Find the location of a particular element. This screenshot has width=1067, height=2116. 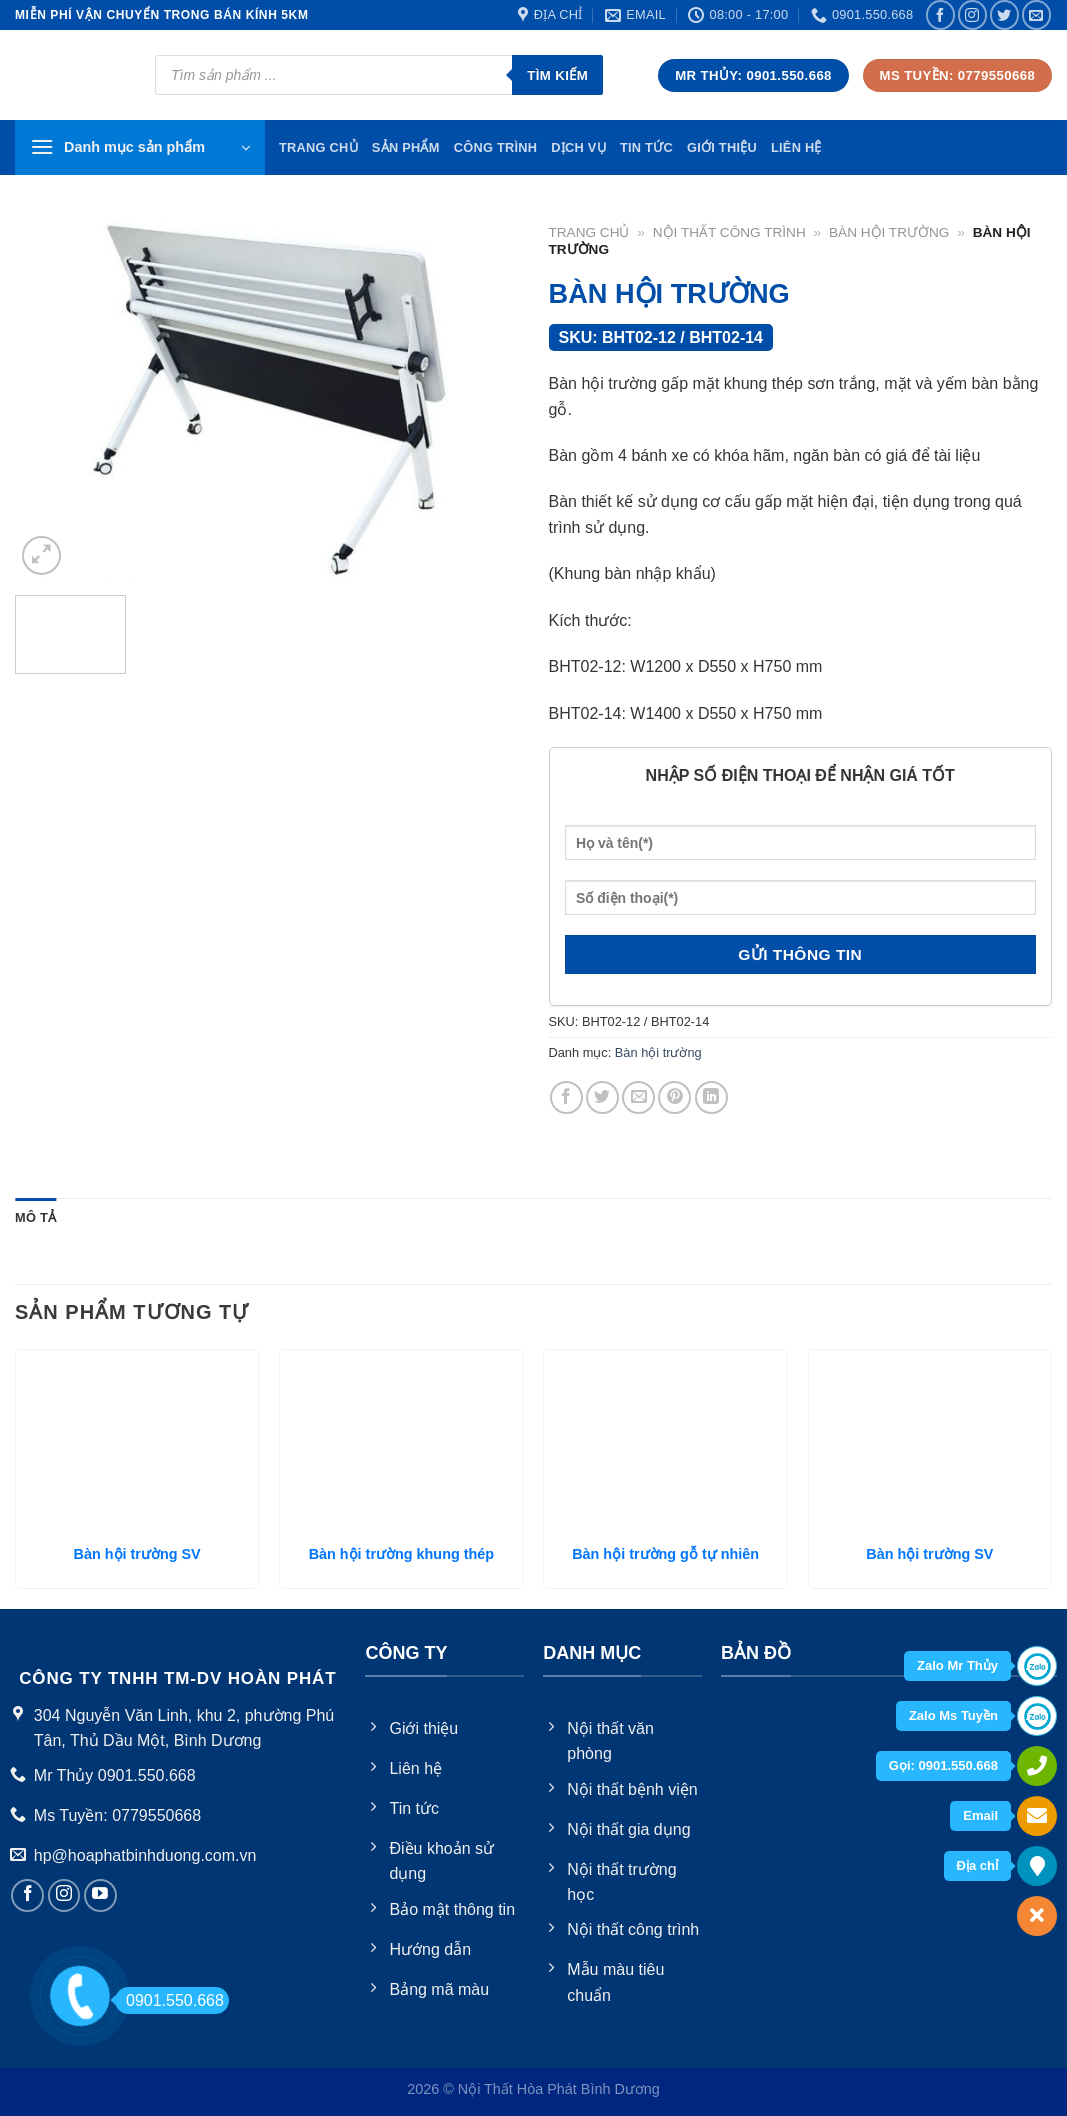

[Email to a Friend] is located at coordinates (638, 1097).